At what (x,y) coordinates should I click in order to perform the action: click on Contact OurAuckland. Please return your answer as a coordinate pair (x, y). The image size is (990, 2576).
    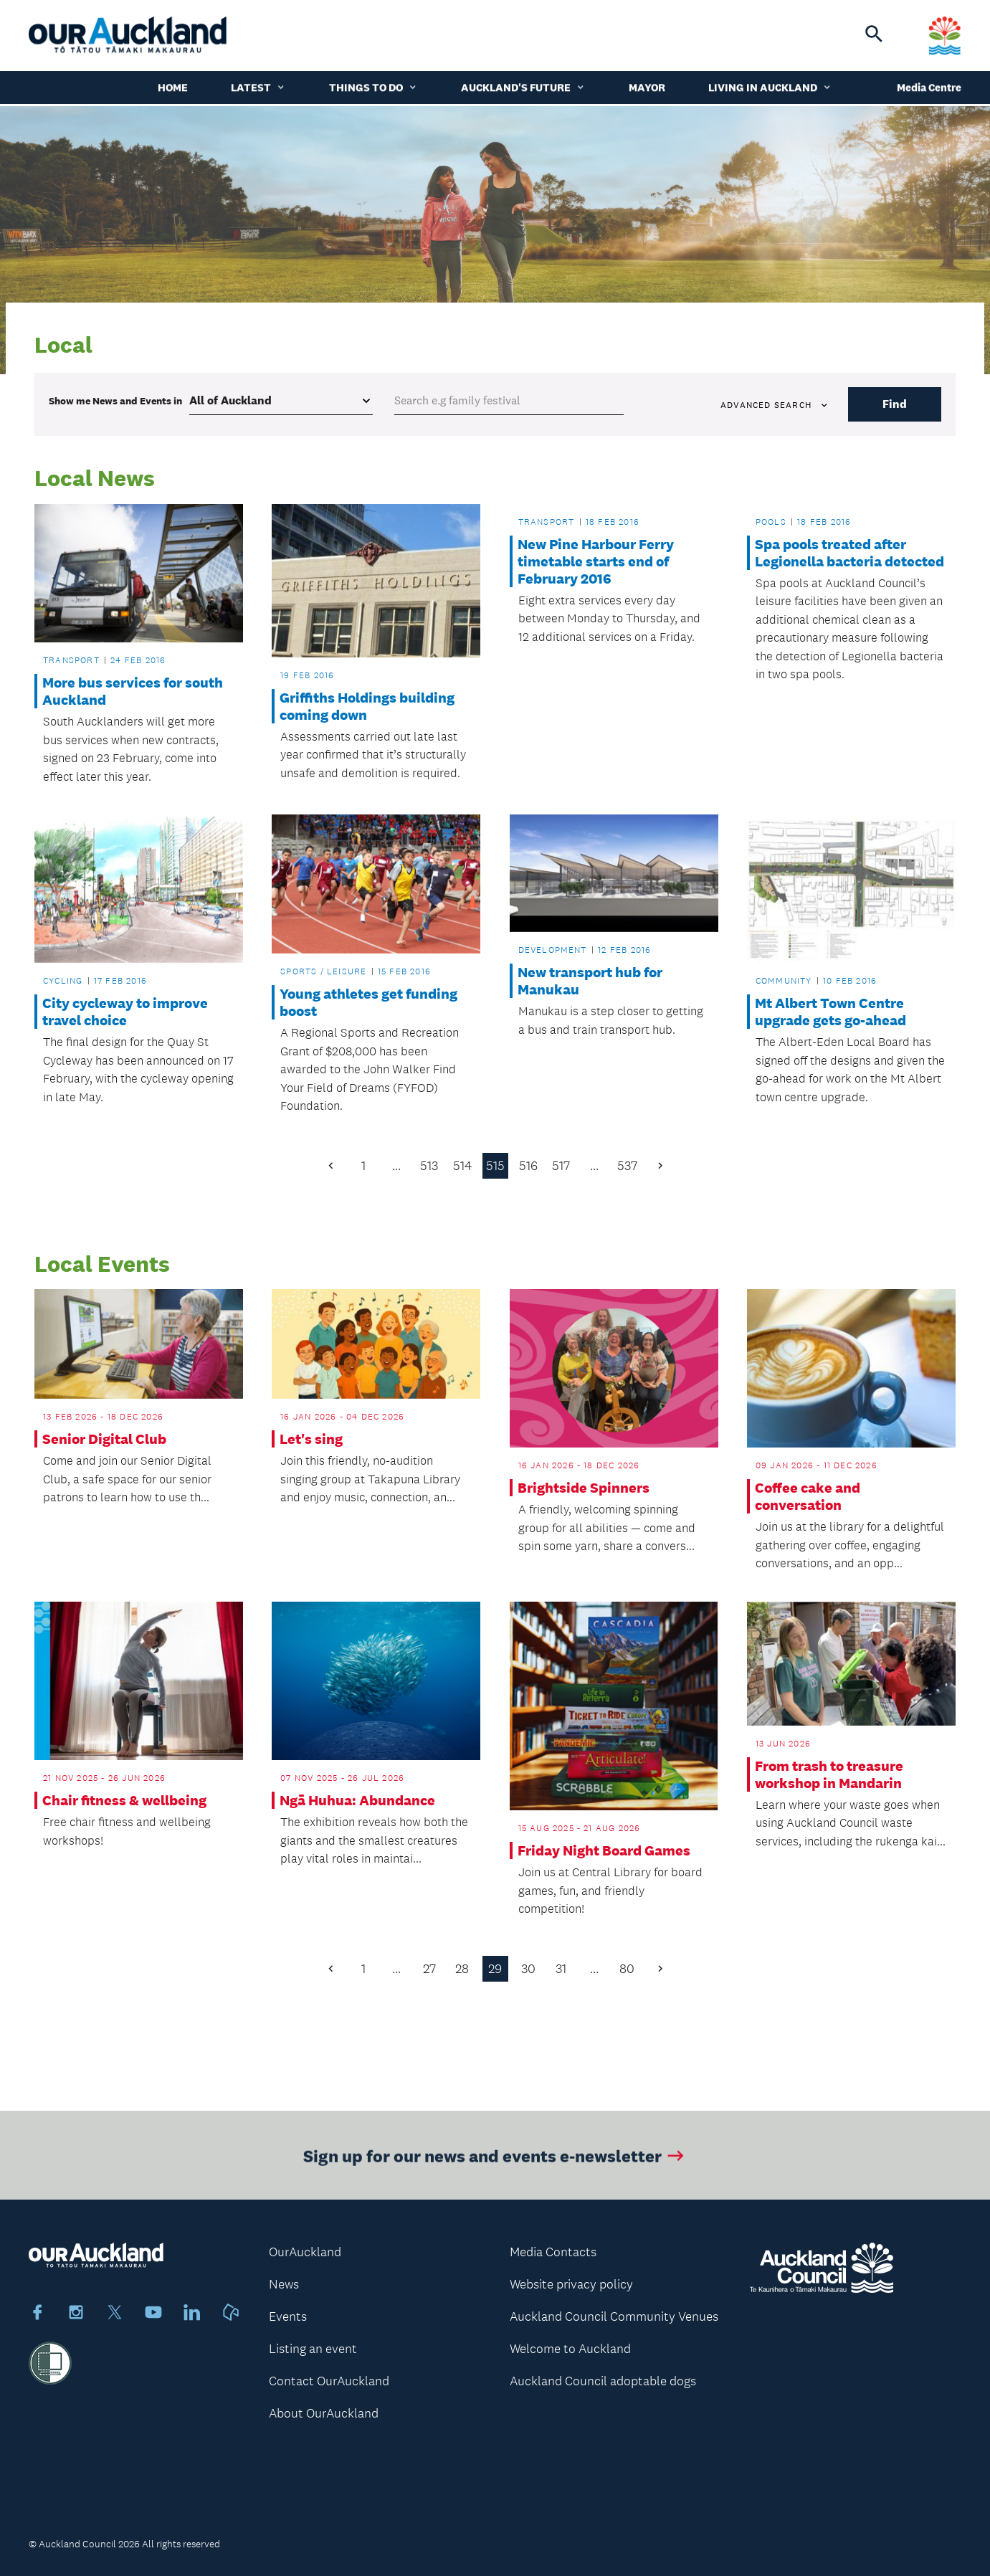
    Looking at the image, I should click on (329, 2381).